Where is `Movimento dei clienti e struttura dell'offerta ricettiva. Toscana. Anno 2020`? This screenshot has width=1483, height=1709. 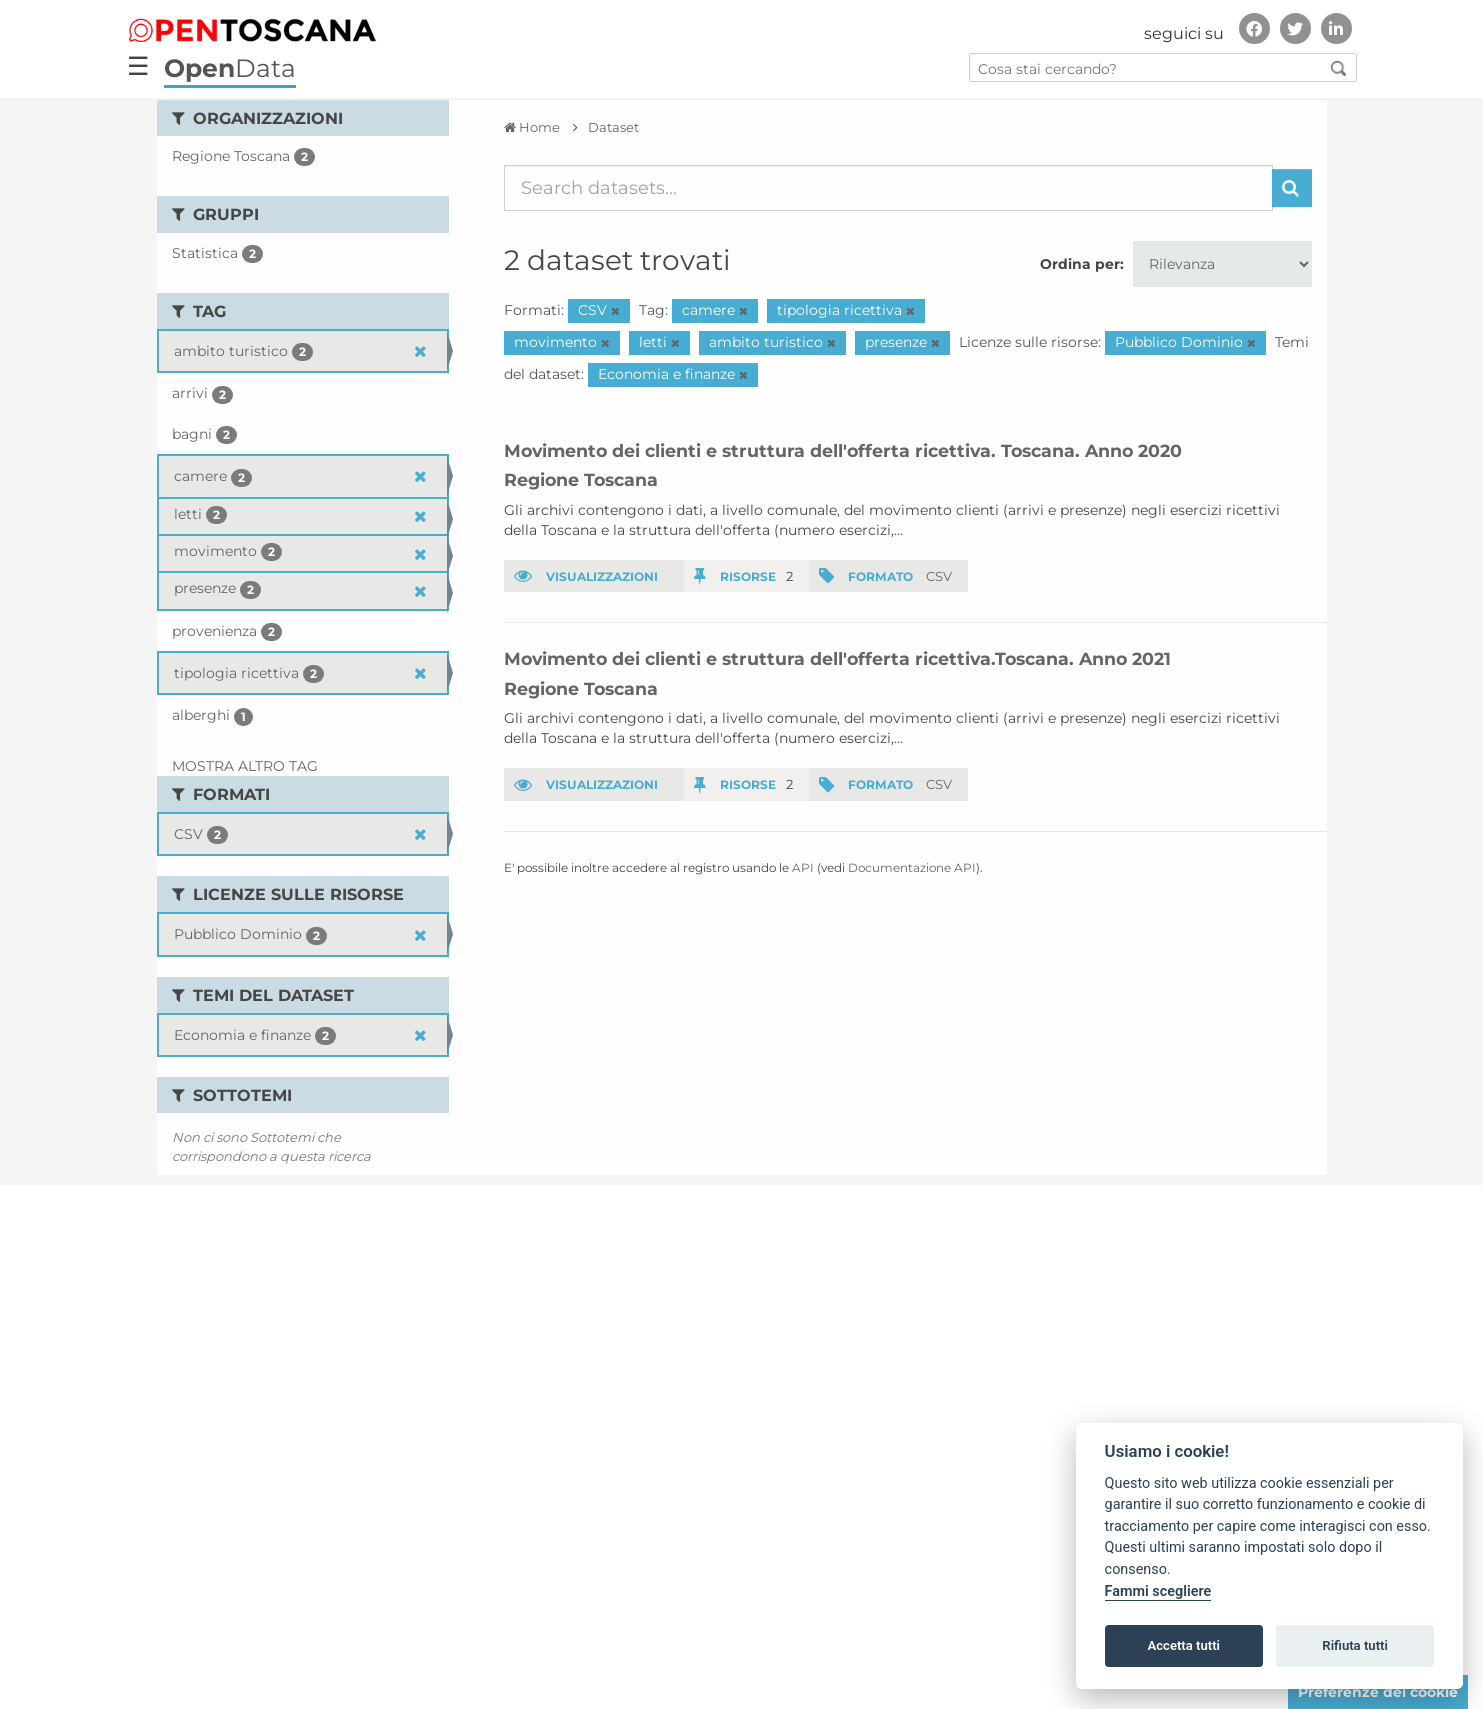
Movimento dei clienti e struttura dell'offerta ricettiva. Toscana. Anno 2020 is located at coordinates (843, 450).